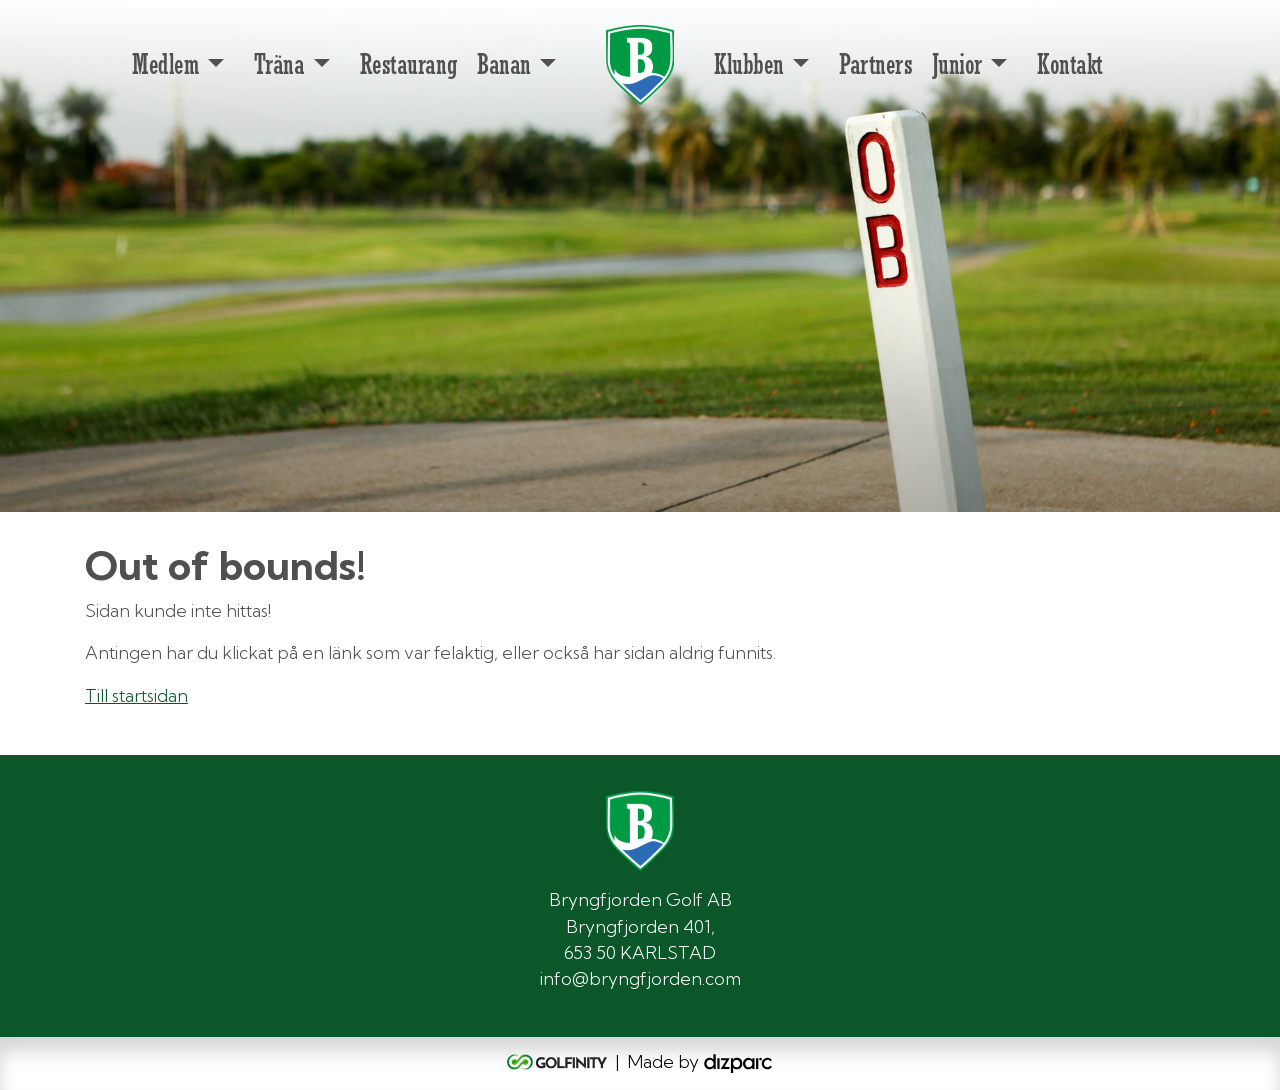  I want to click on Klubben, so click(749, 64).